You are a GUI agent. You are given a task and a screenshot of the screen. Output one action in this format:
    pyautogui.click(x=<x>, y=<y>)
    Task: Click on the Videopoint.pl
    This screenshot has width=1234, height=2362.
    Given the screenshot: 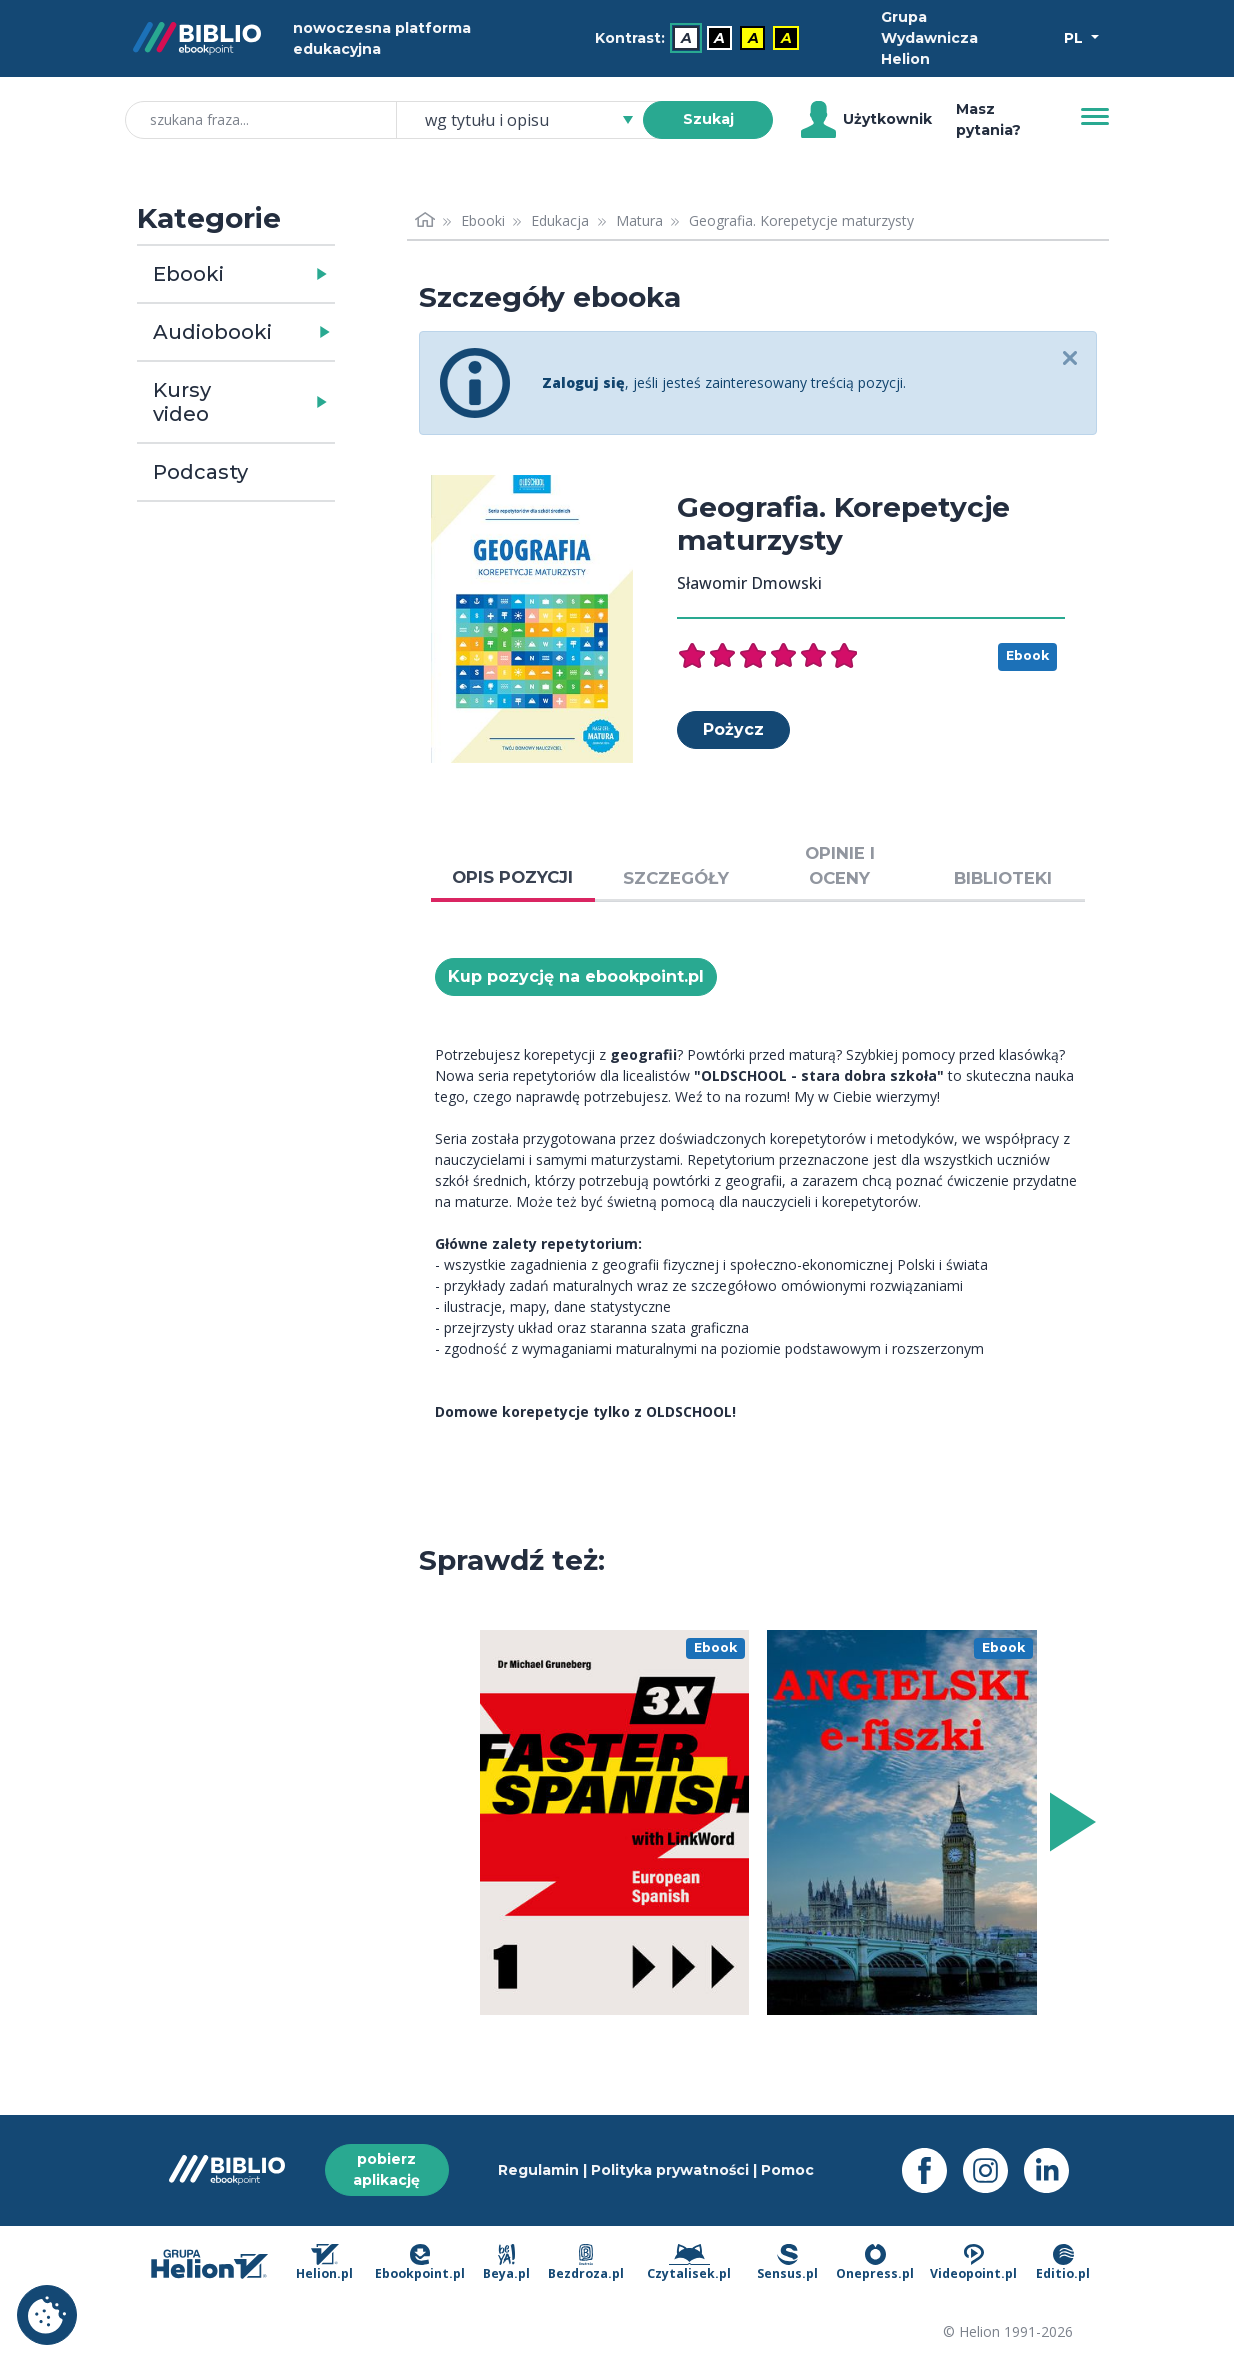 What is the action you would take?
    pyautogui.click(x=973, y=2263)
    